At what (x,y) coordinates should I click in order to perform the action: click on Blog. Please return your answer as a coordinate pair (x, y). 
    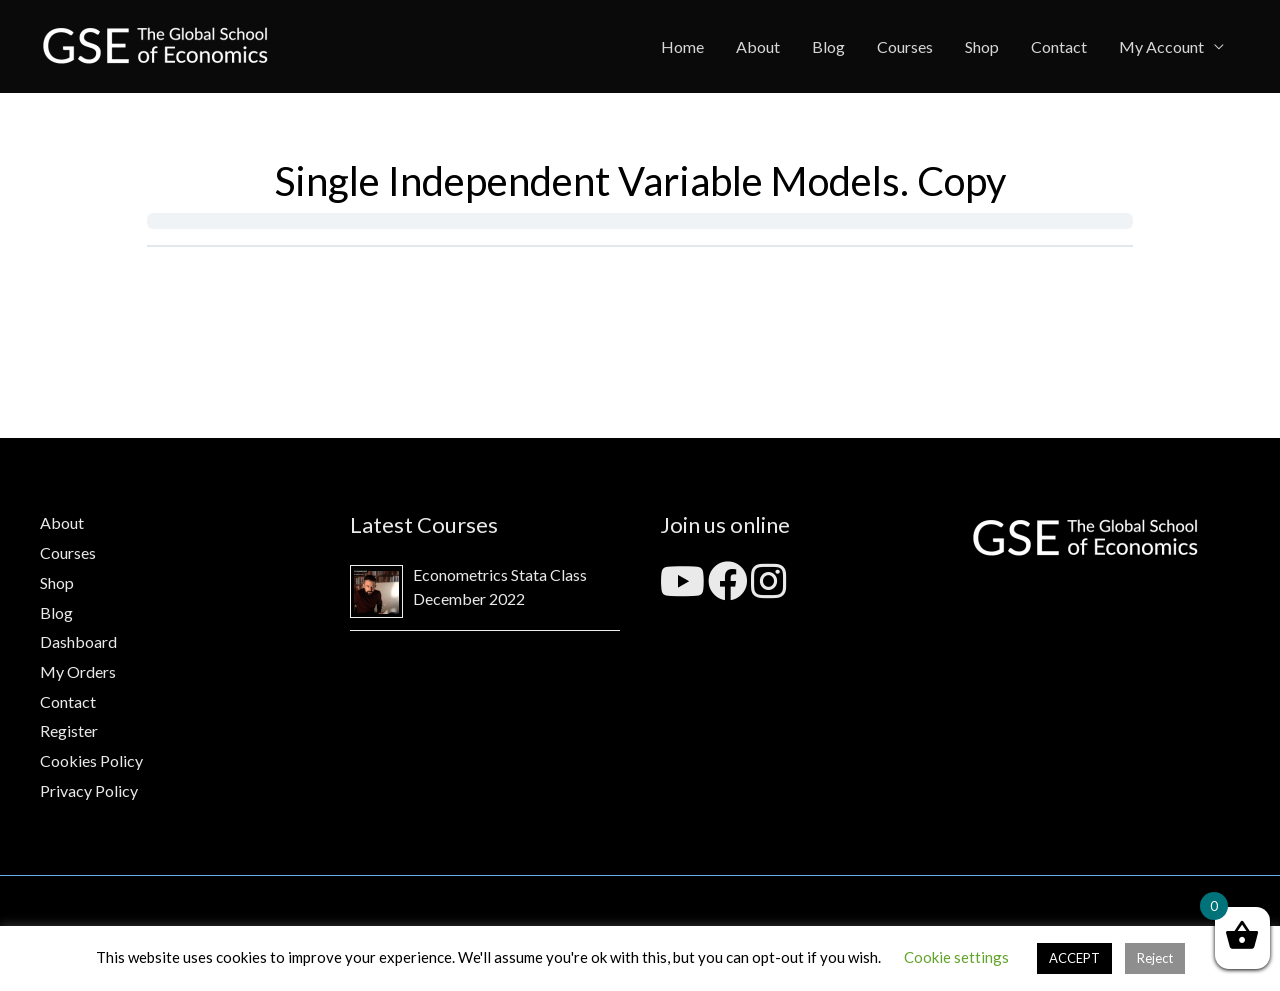
    Looking at the image, I should click on (828, 46).